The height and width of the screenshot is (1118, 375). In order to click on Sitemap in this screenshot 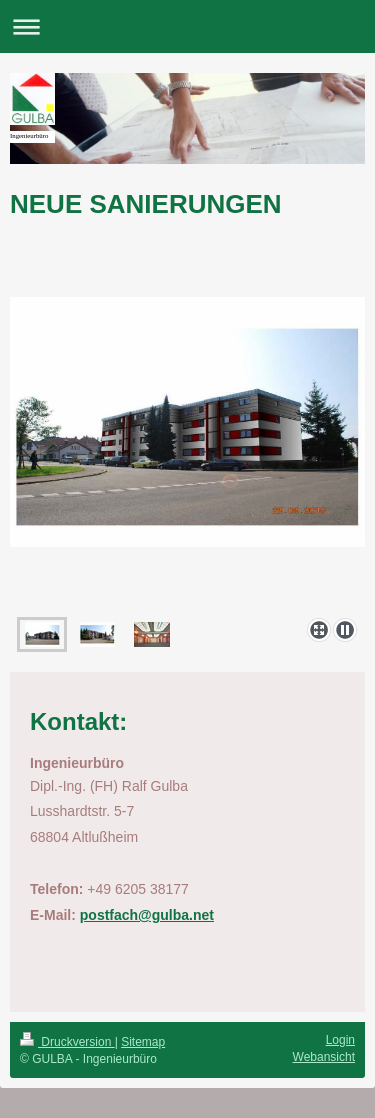, I will do `click(143, 1042)`.